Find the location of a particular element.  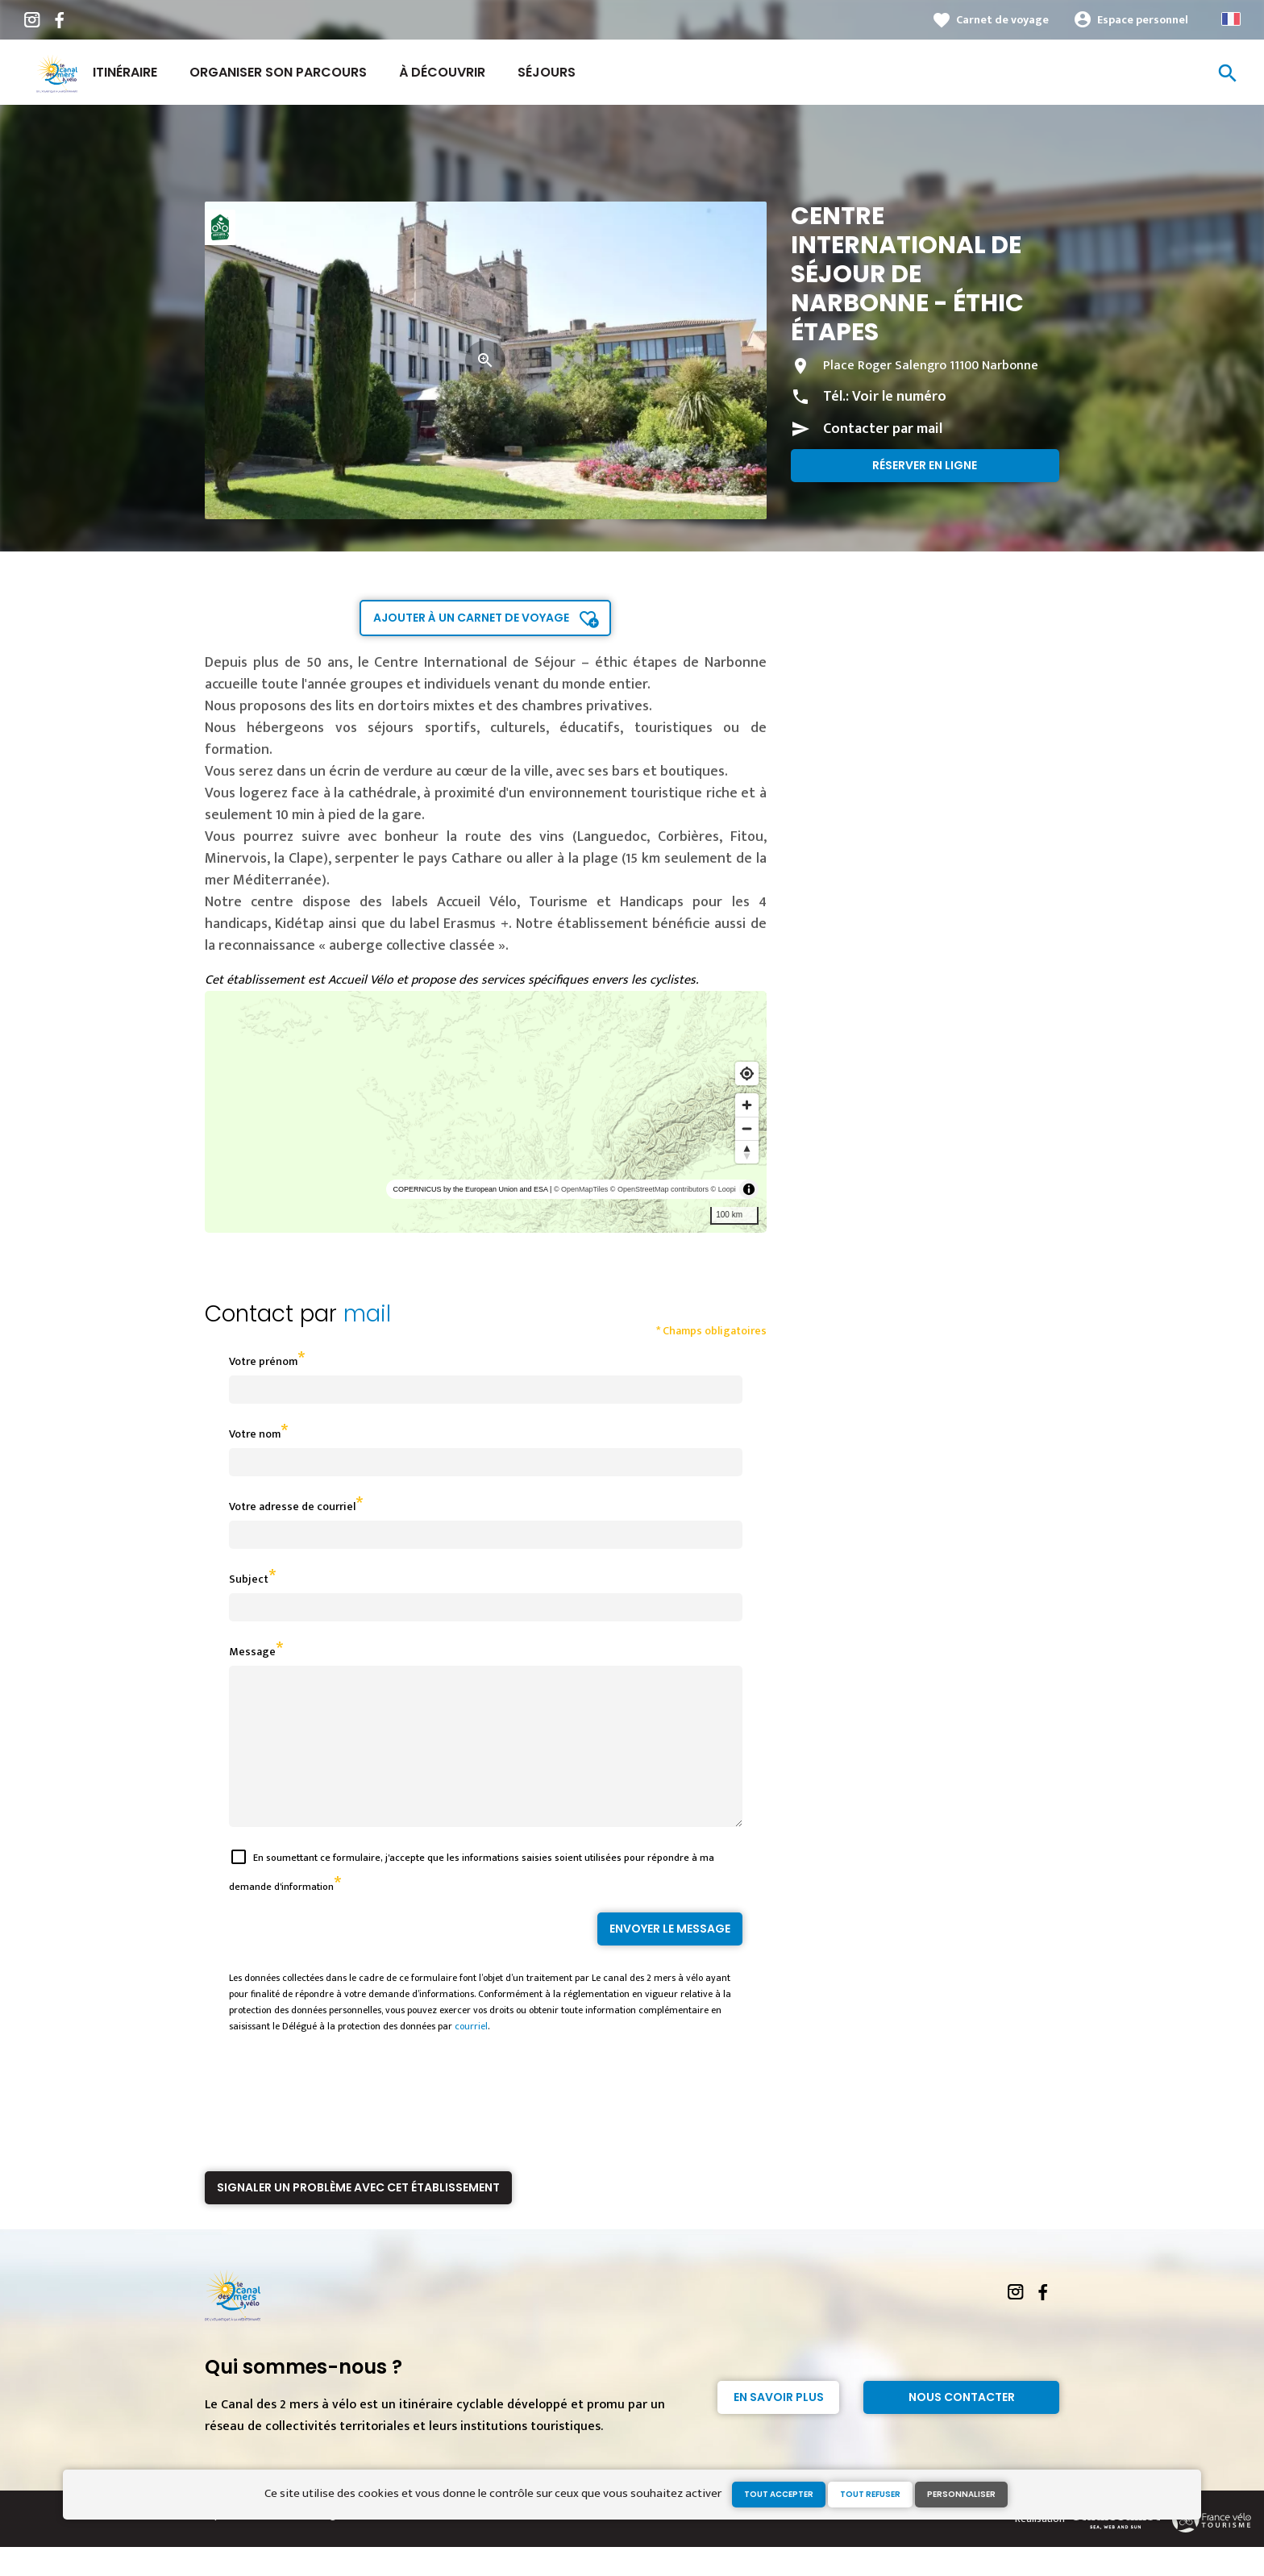

courriel is located at coordinates (471, 2055).